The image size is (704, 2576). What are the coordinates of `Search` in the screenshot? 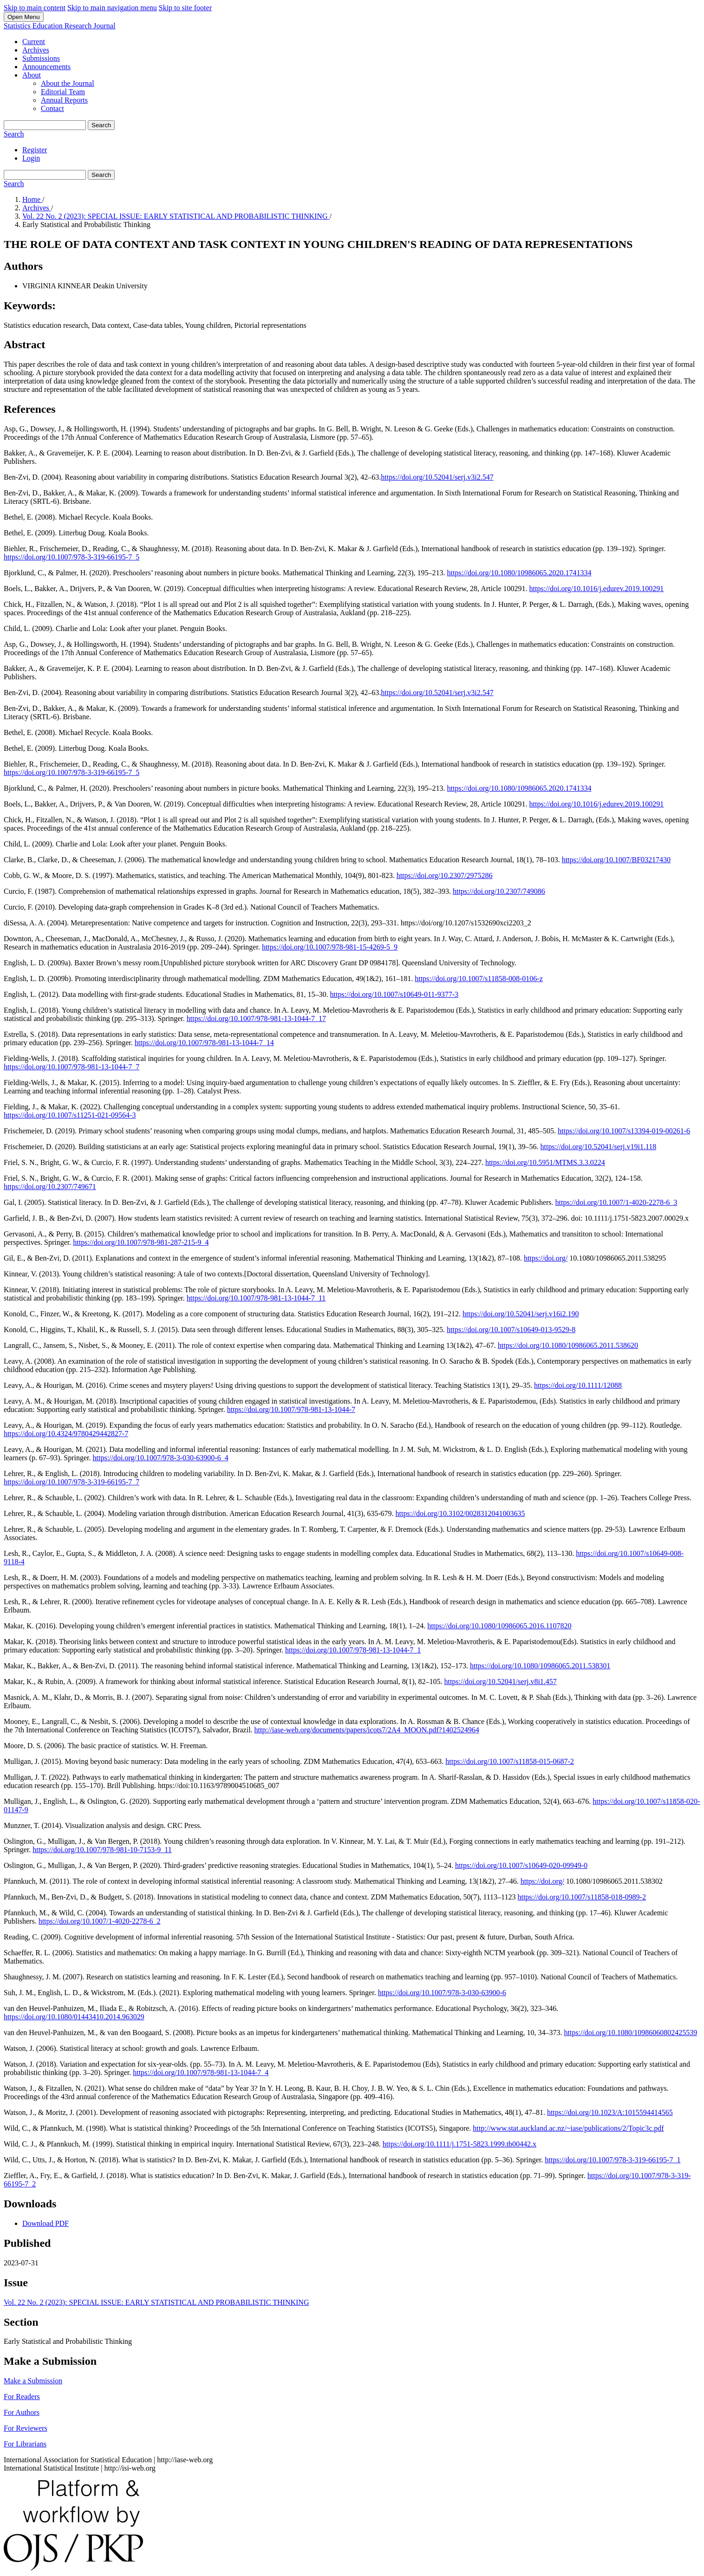 It's located at (101, 125).